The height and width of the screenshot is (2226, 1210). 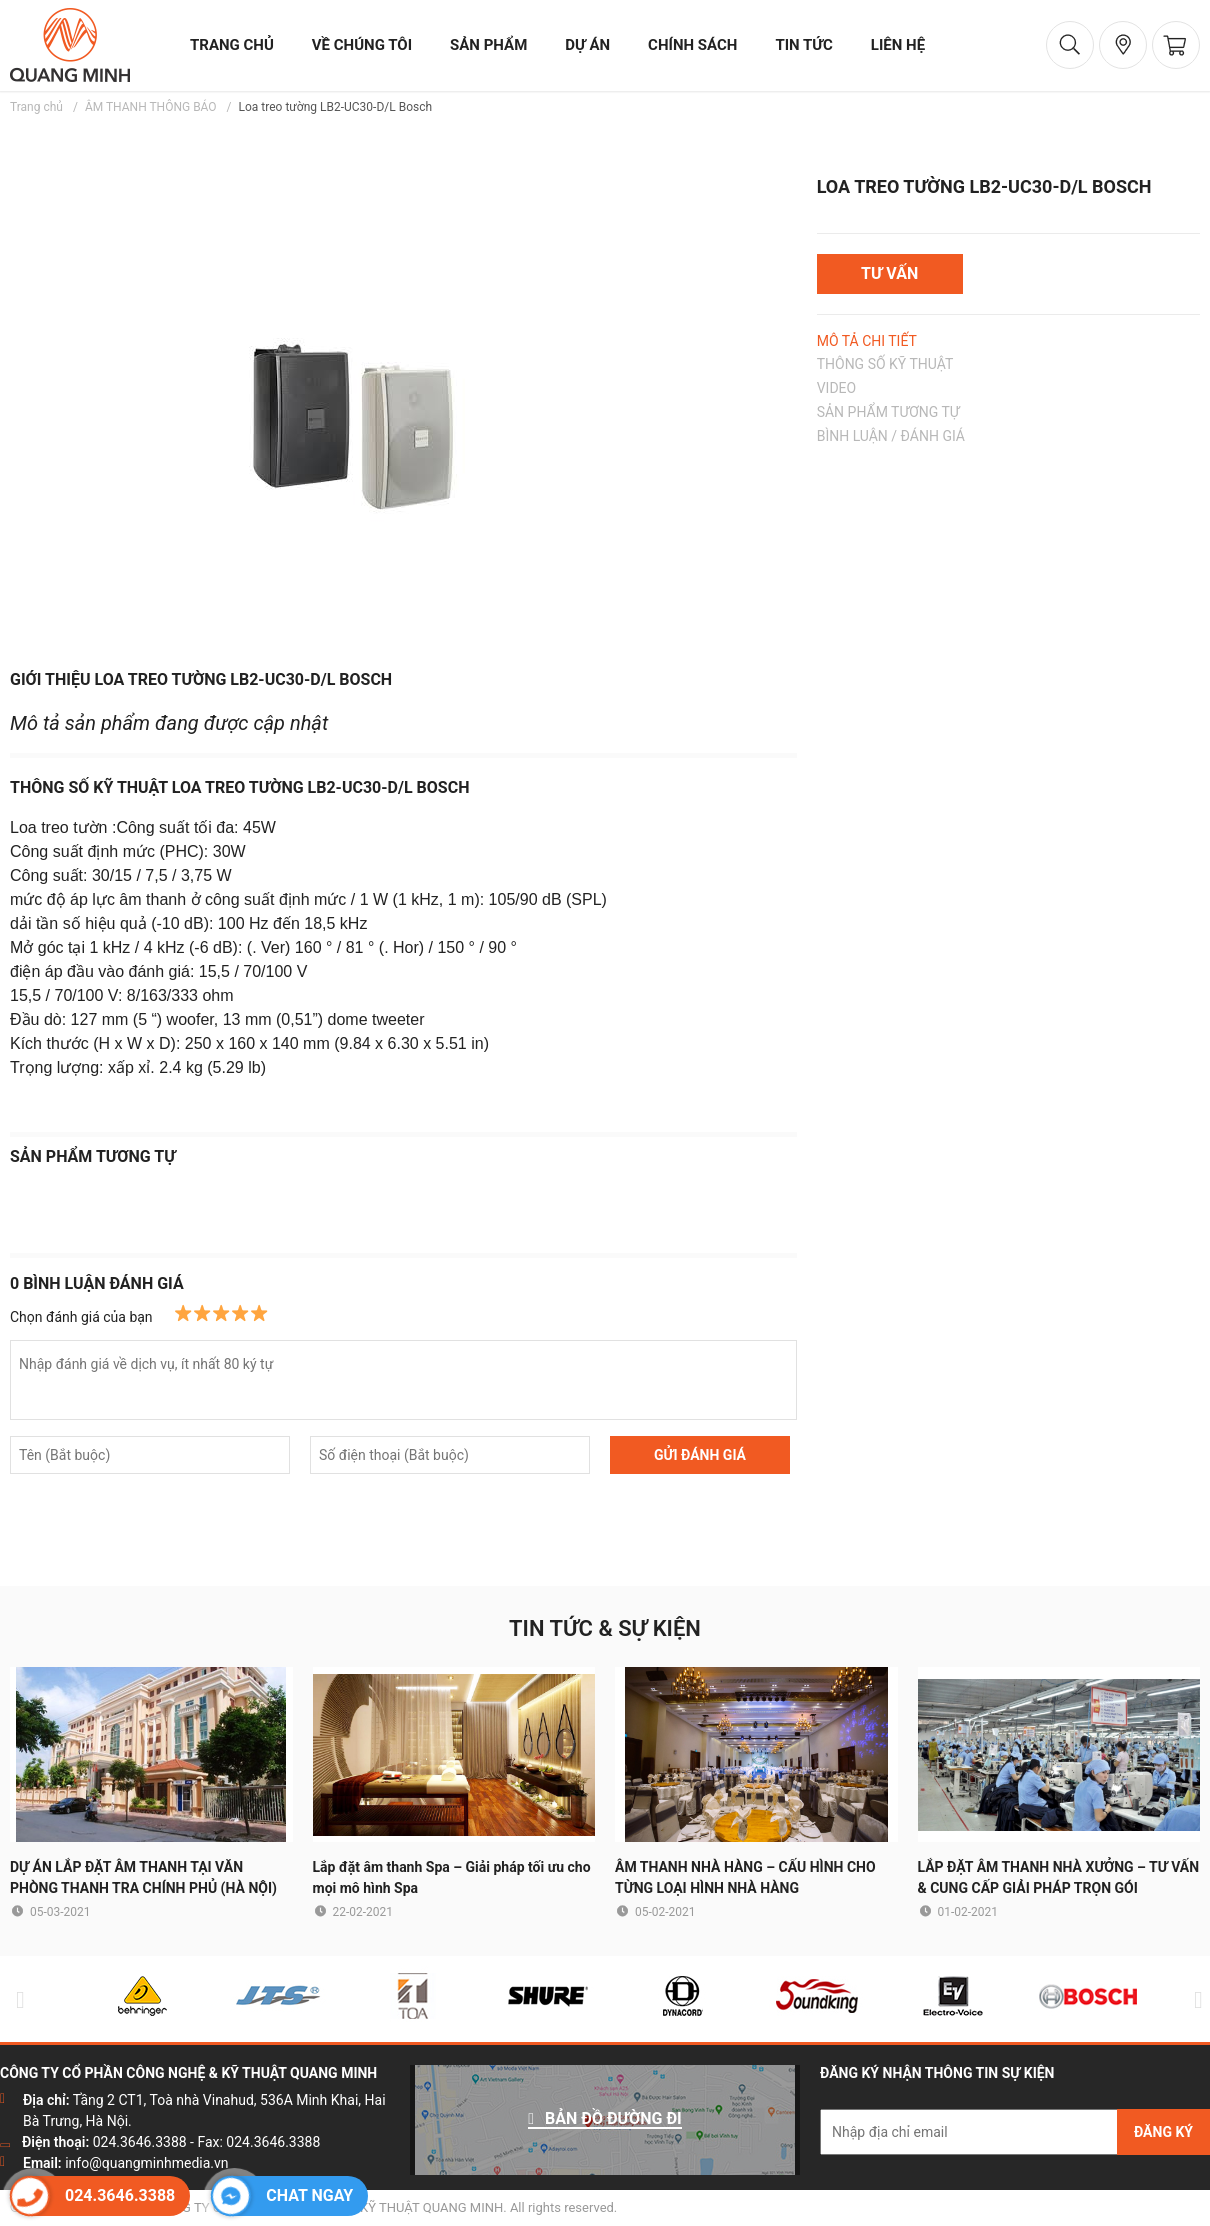 I want to click on dự án, so click(x=587, y=45).